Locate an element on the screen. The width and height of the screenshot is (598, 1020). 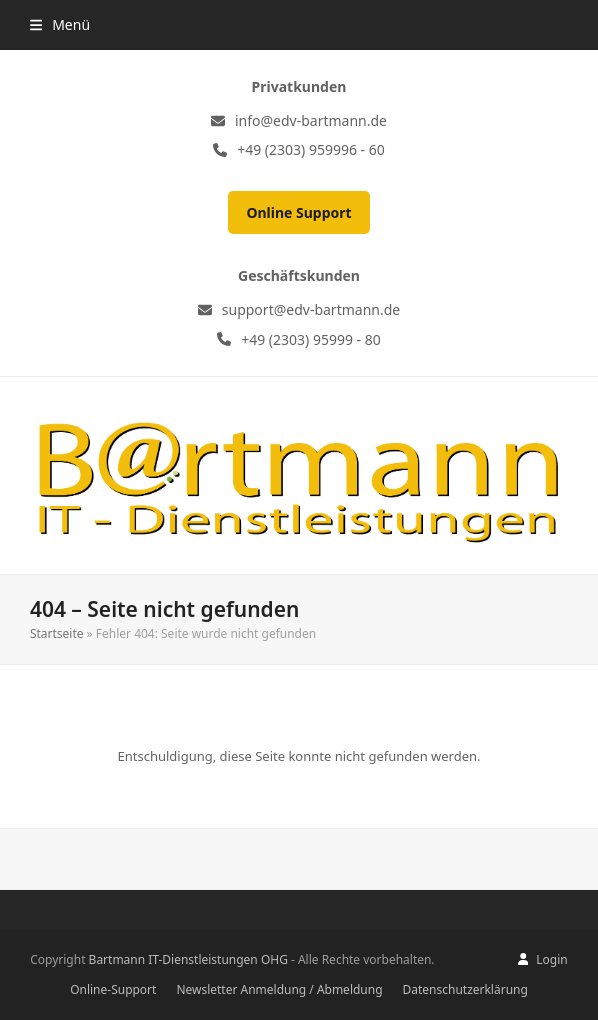
Newsletter Anmeldung / Abmeldung is located at coordinates (279, 989).